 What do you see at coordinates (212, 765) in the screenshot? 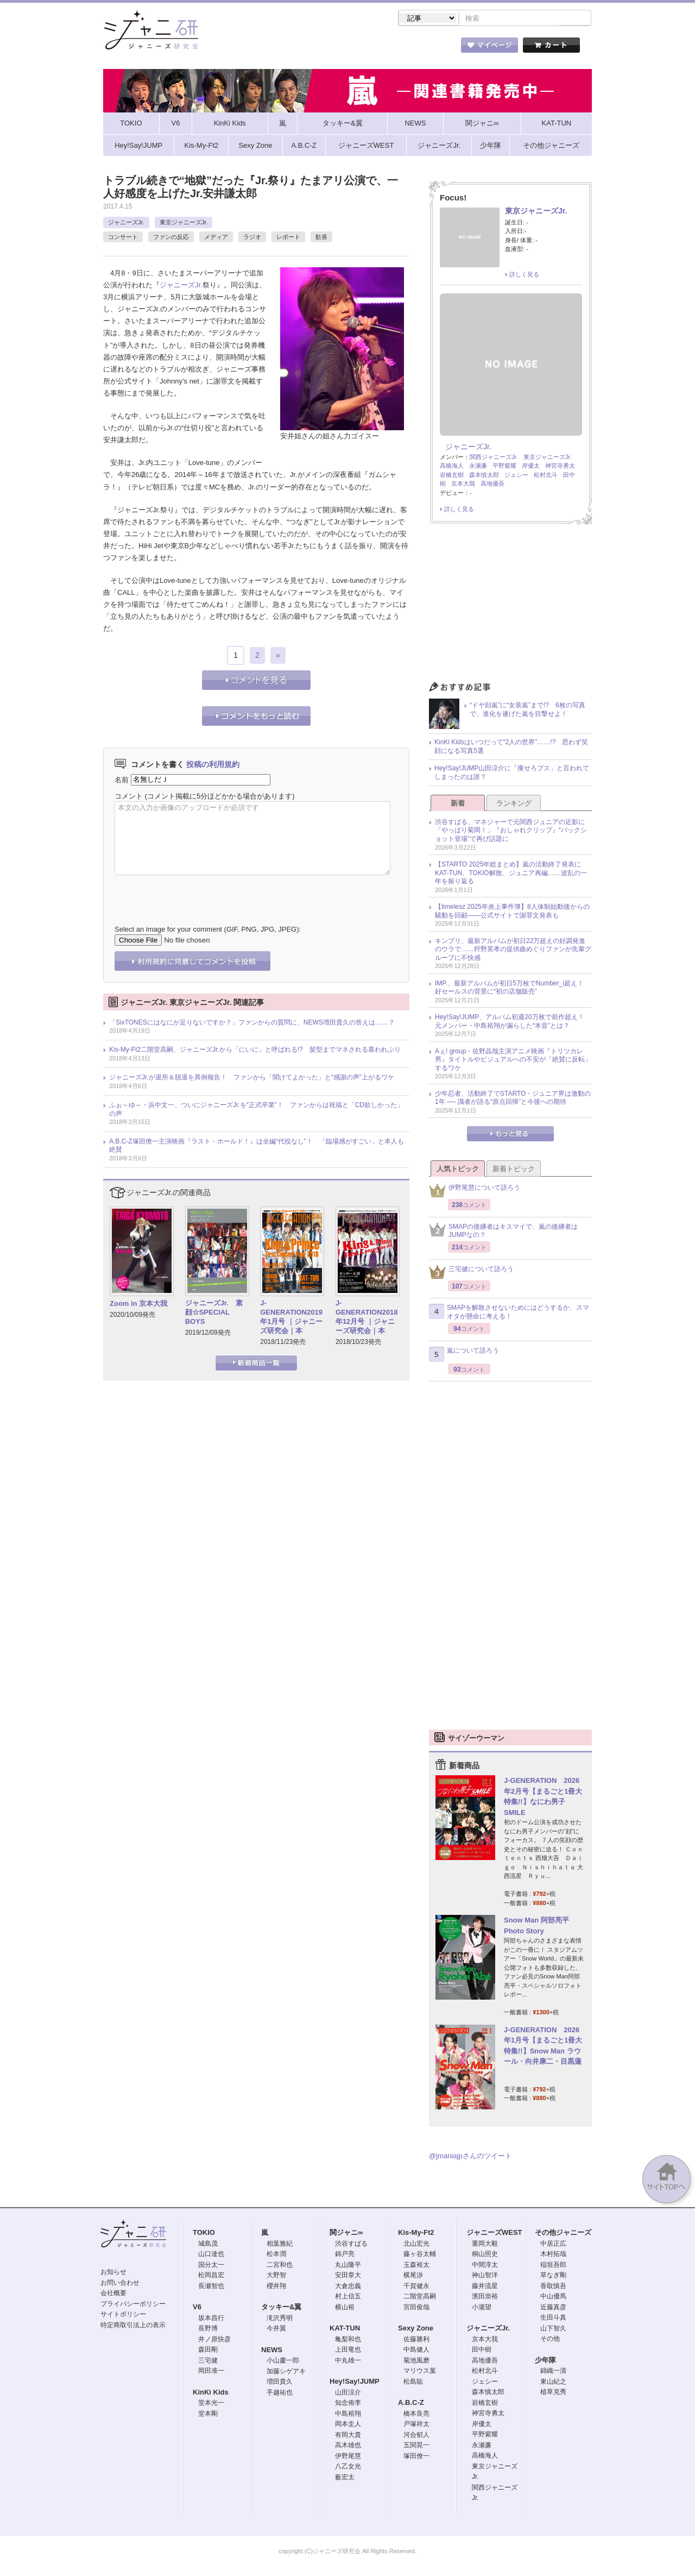
I see `投稿の利用規約` at bounding box center [212, 765].